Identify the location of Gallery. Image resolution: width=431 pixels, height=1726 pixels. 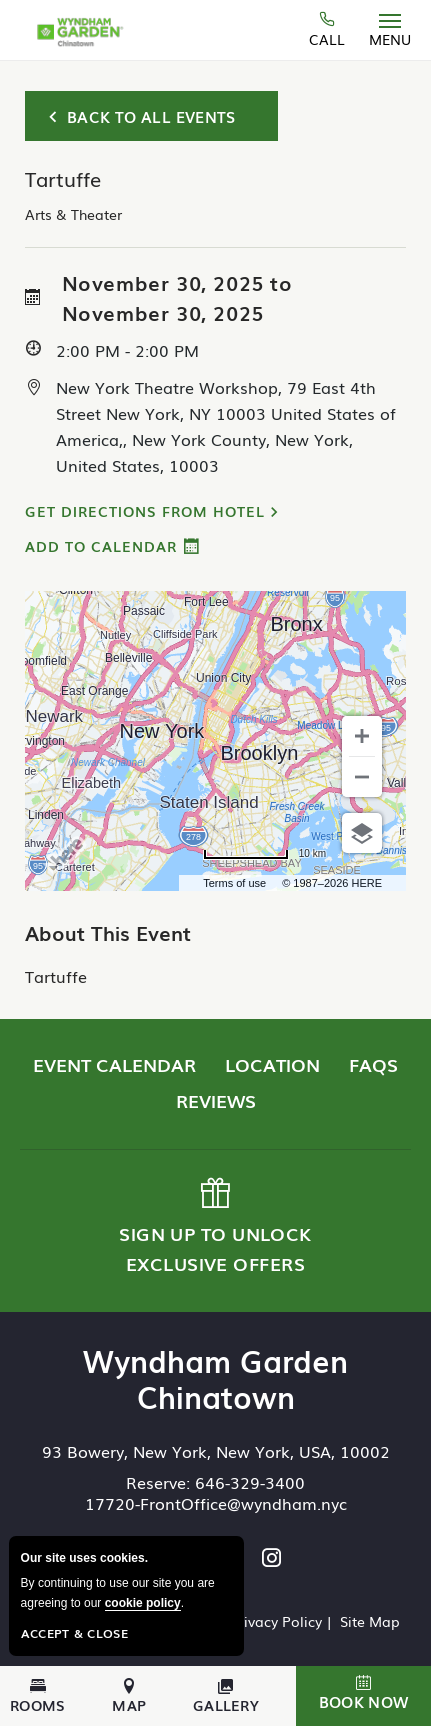
(226, 1696).